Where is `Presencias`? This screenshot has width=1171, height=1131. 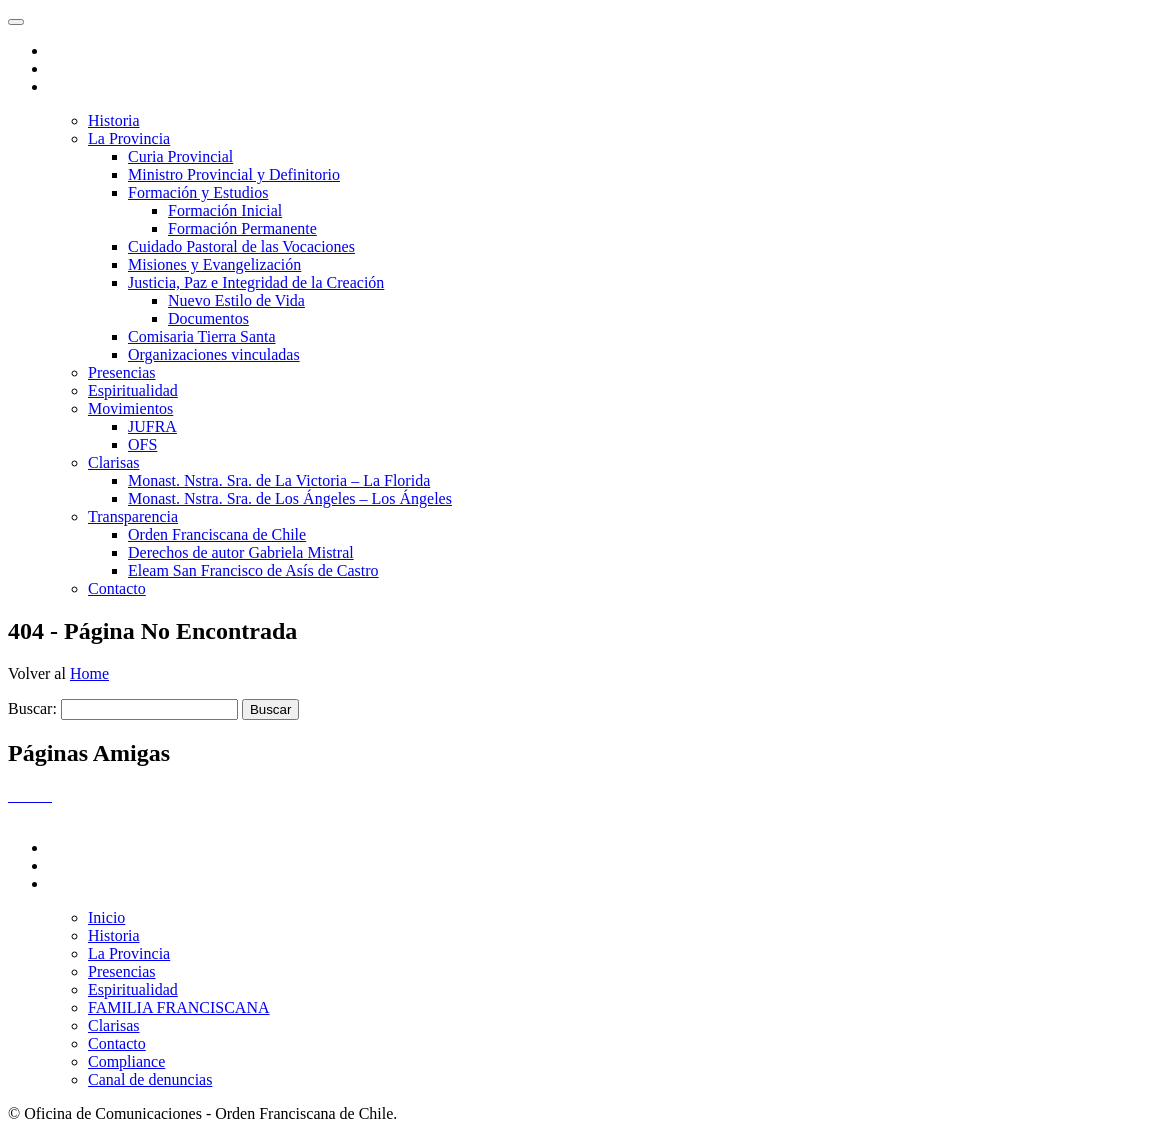 Presencias is located at coordinates (122, 372).